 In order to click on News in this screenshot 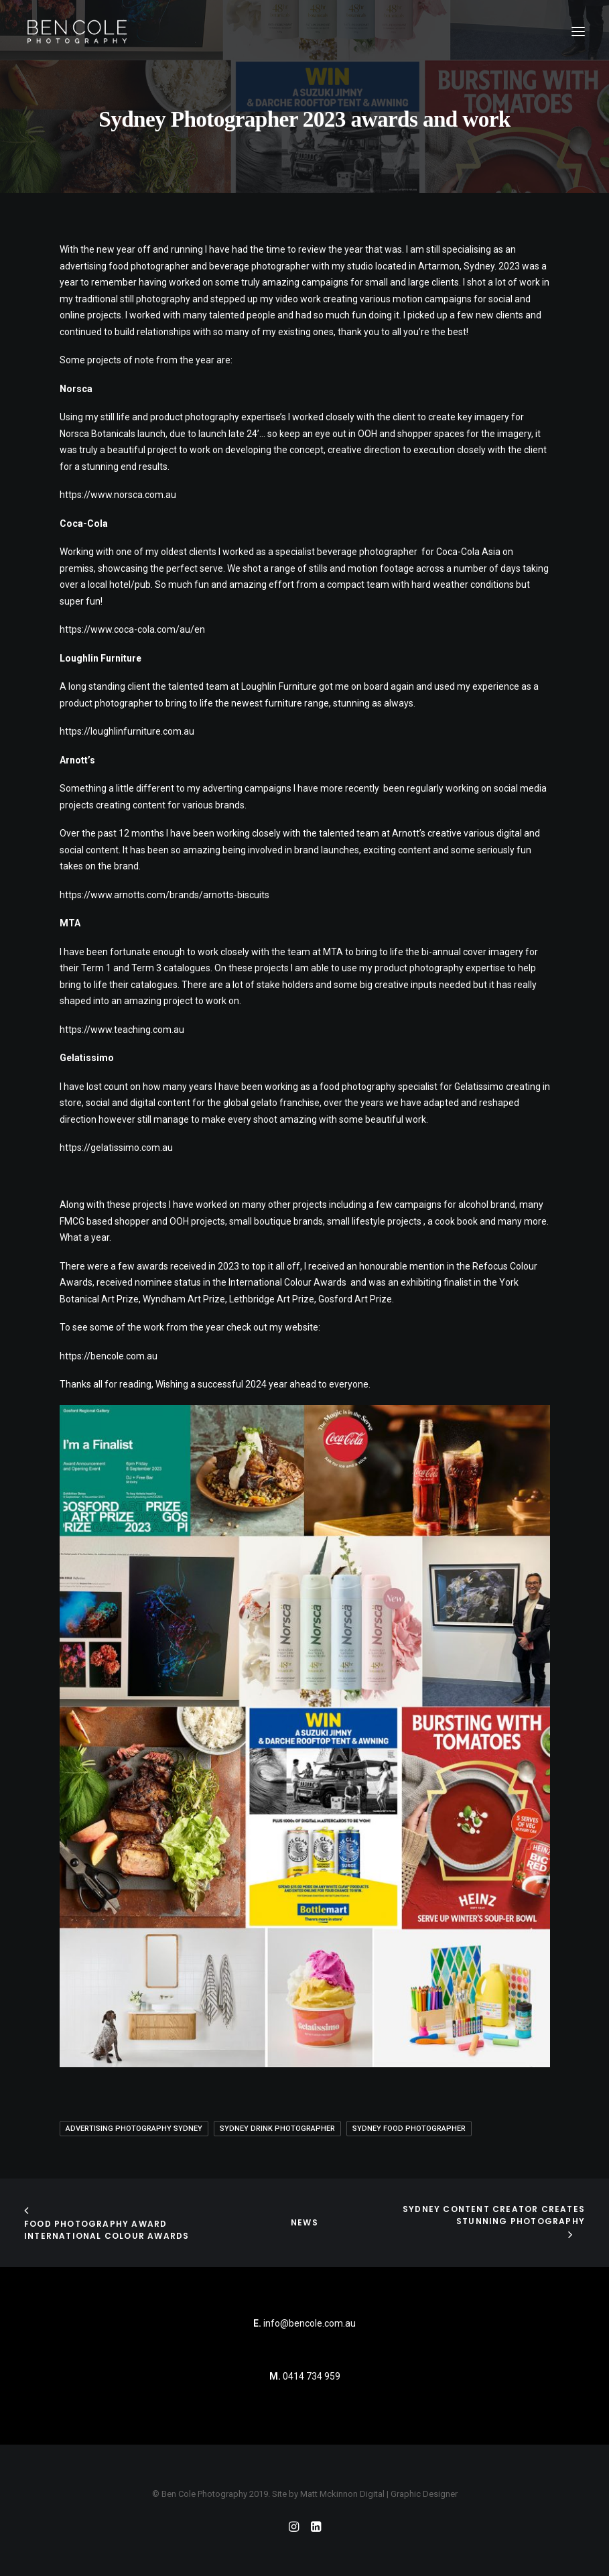, I will do `click(304, 2222)`.